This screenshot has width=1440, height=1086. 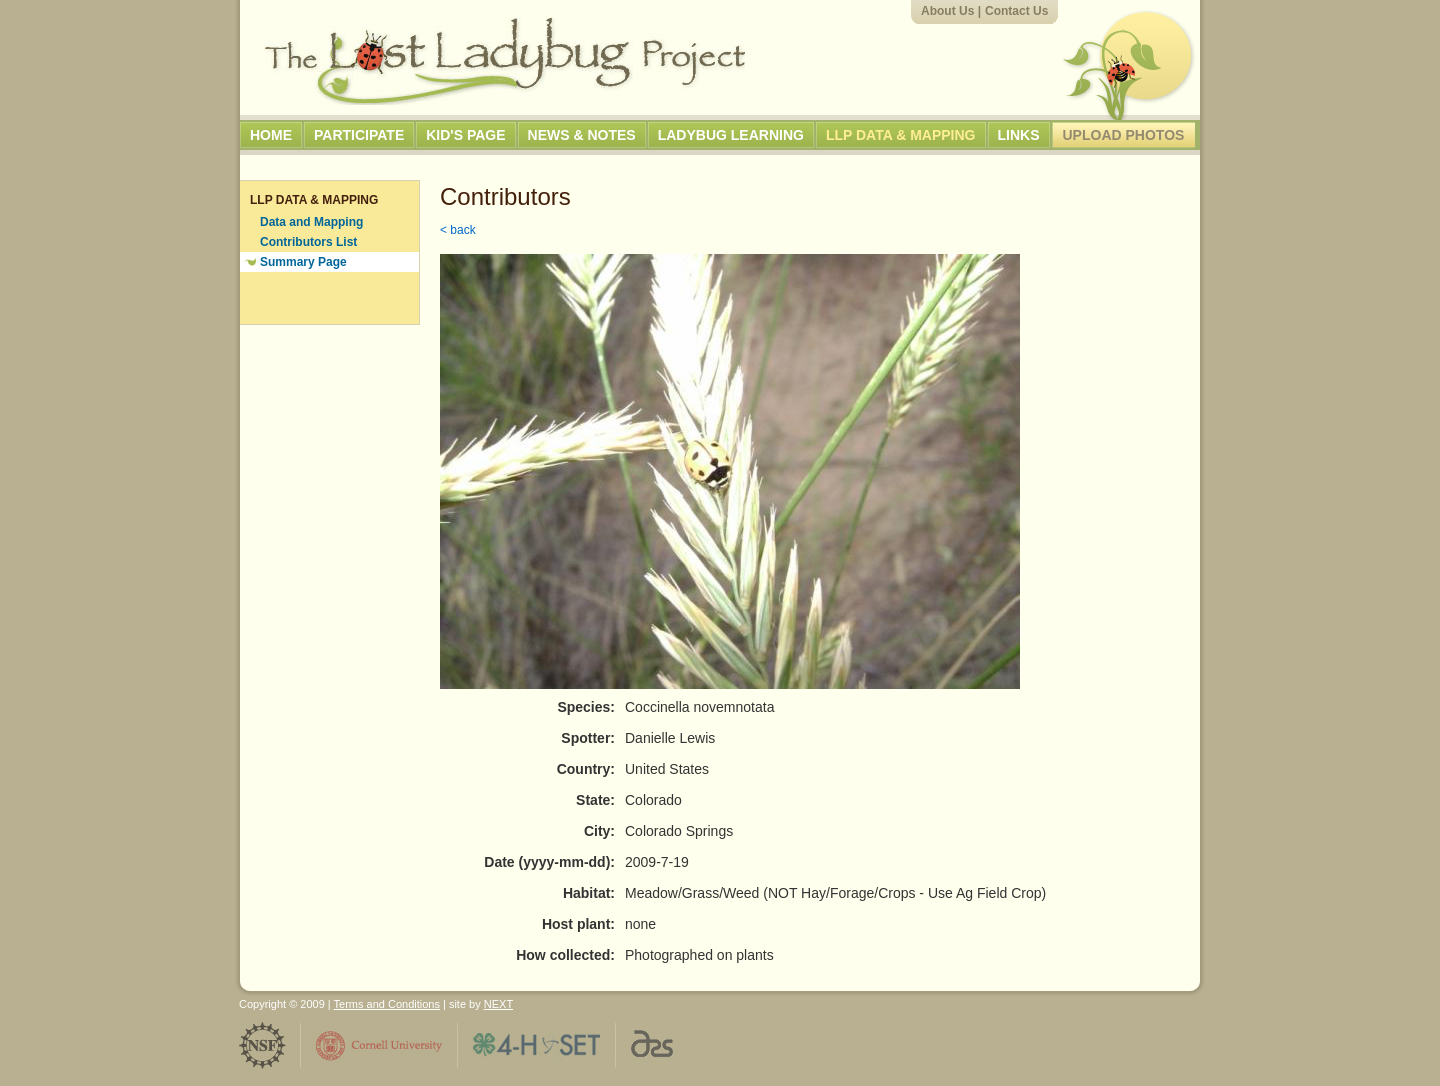 What do you see at coordinates (308, 242) in the screenshot?
I see `Contributors List` at bounding box center [308, 242].